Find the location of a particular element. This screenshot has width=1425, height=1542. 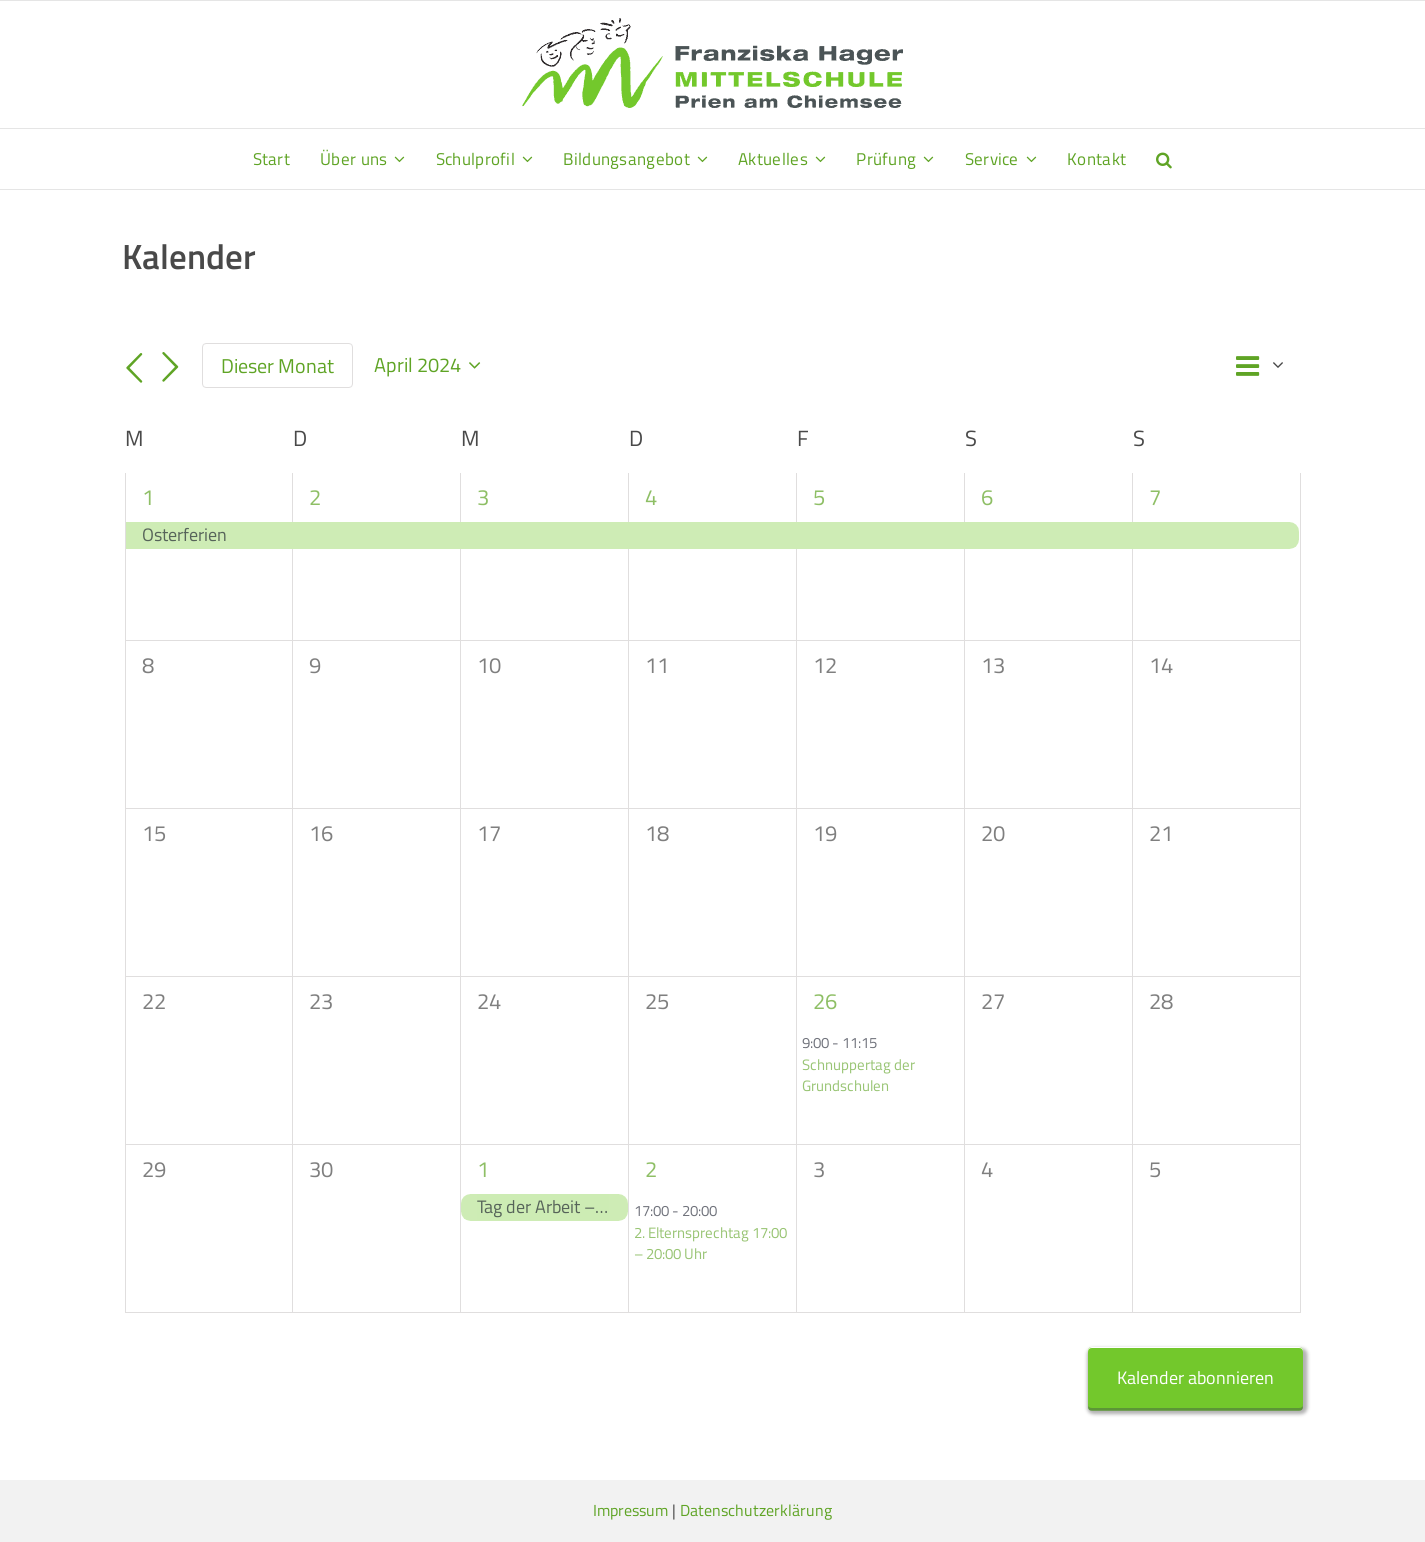

Impressum is located at coordinates (630, 1510).